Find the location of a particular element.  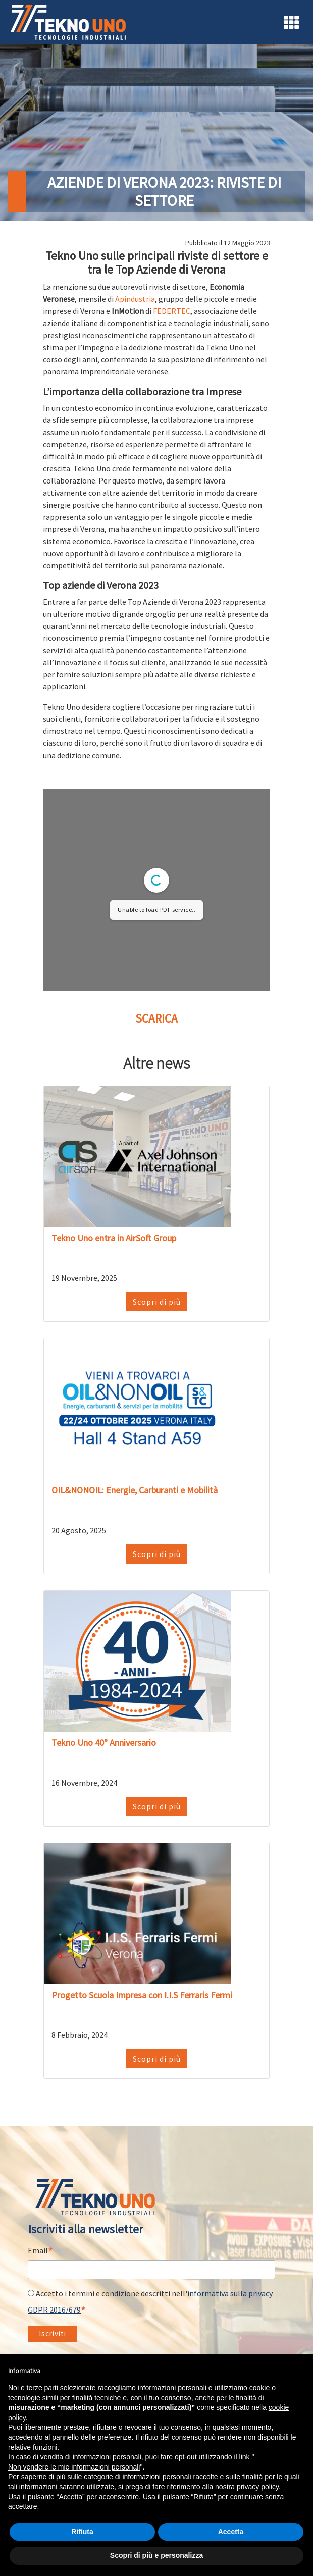

Tekno Uno 40° Anniversario is located at coordinates (103, 1742).